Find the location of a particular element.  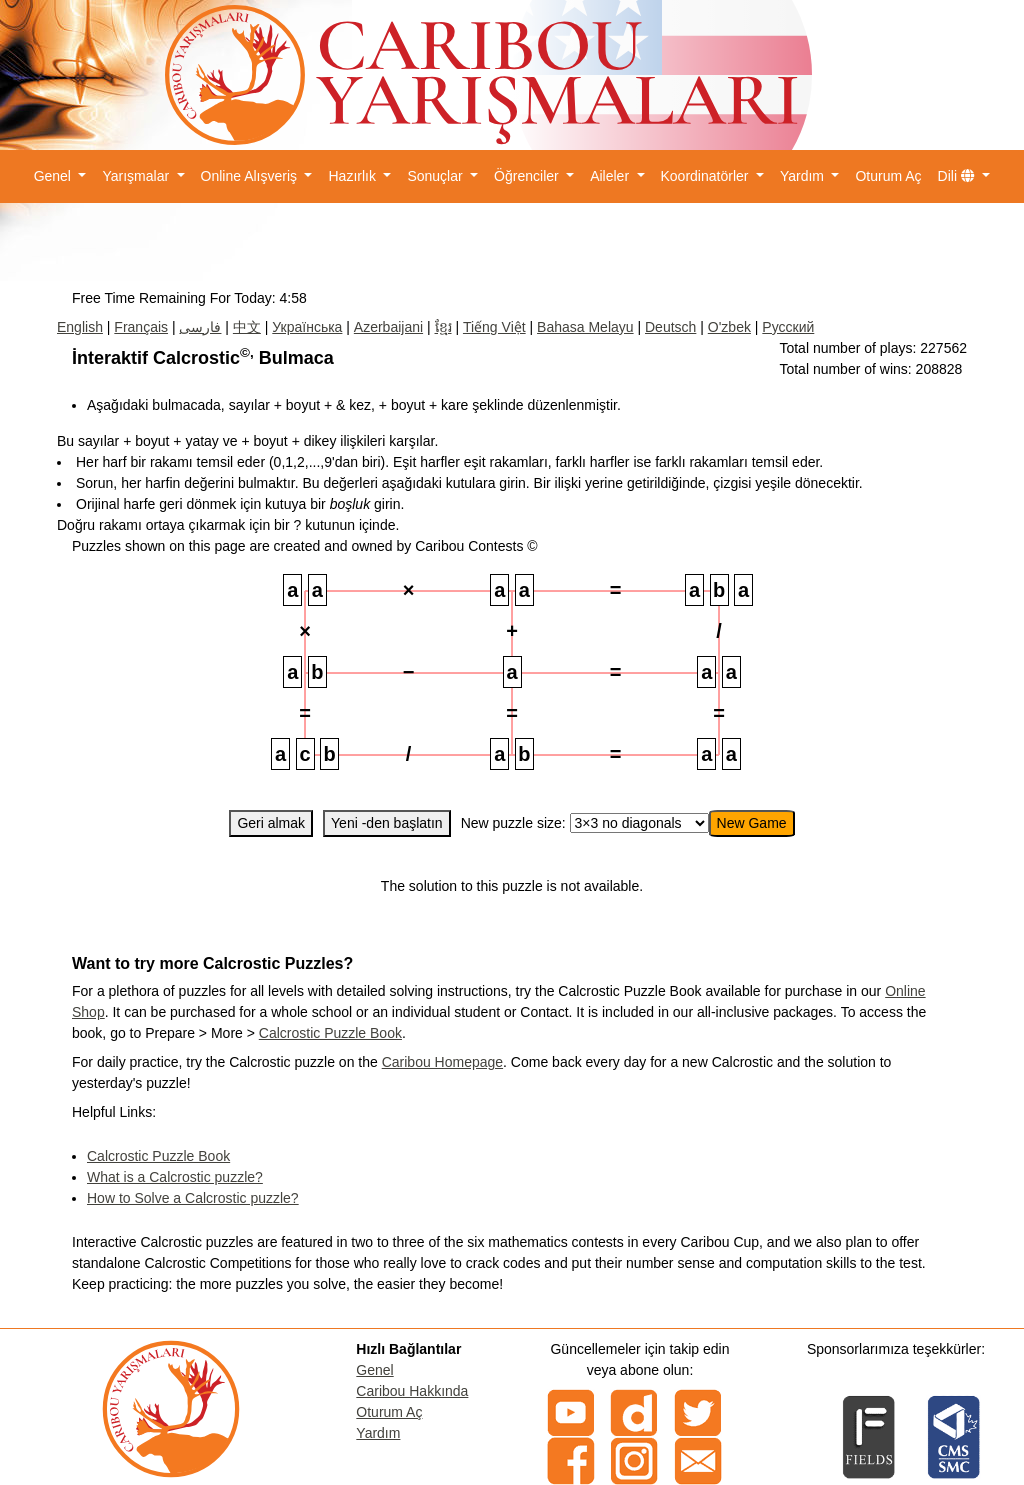

Yarışmalar [button] is located at coordinates (137, 176).